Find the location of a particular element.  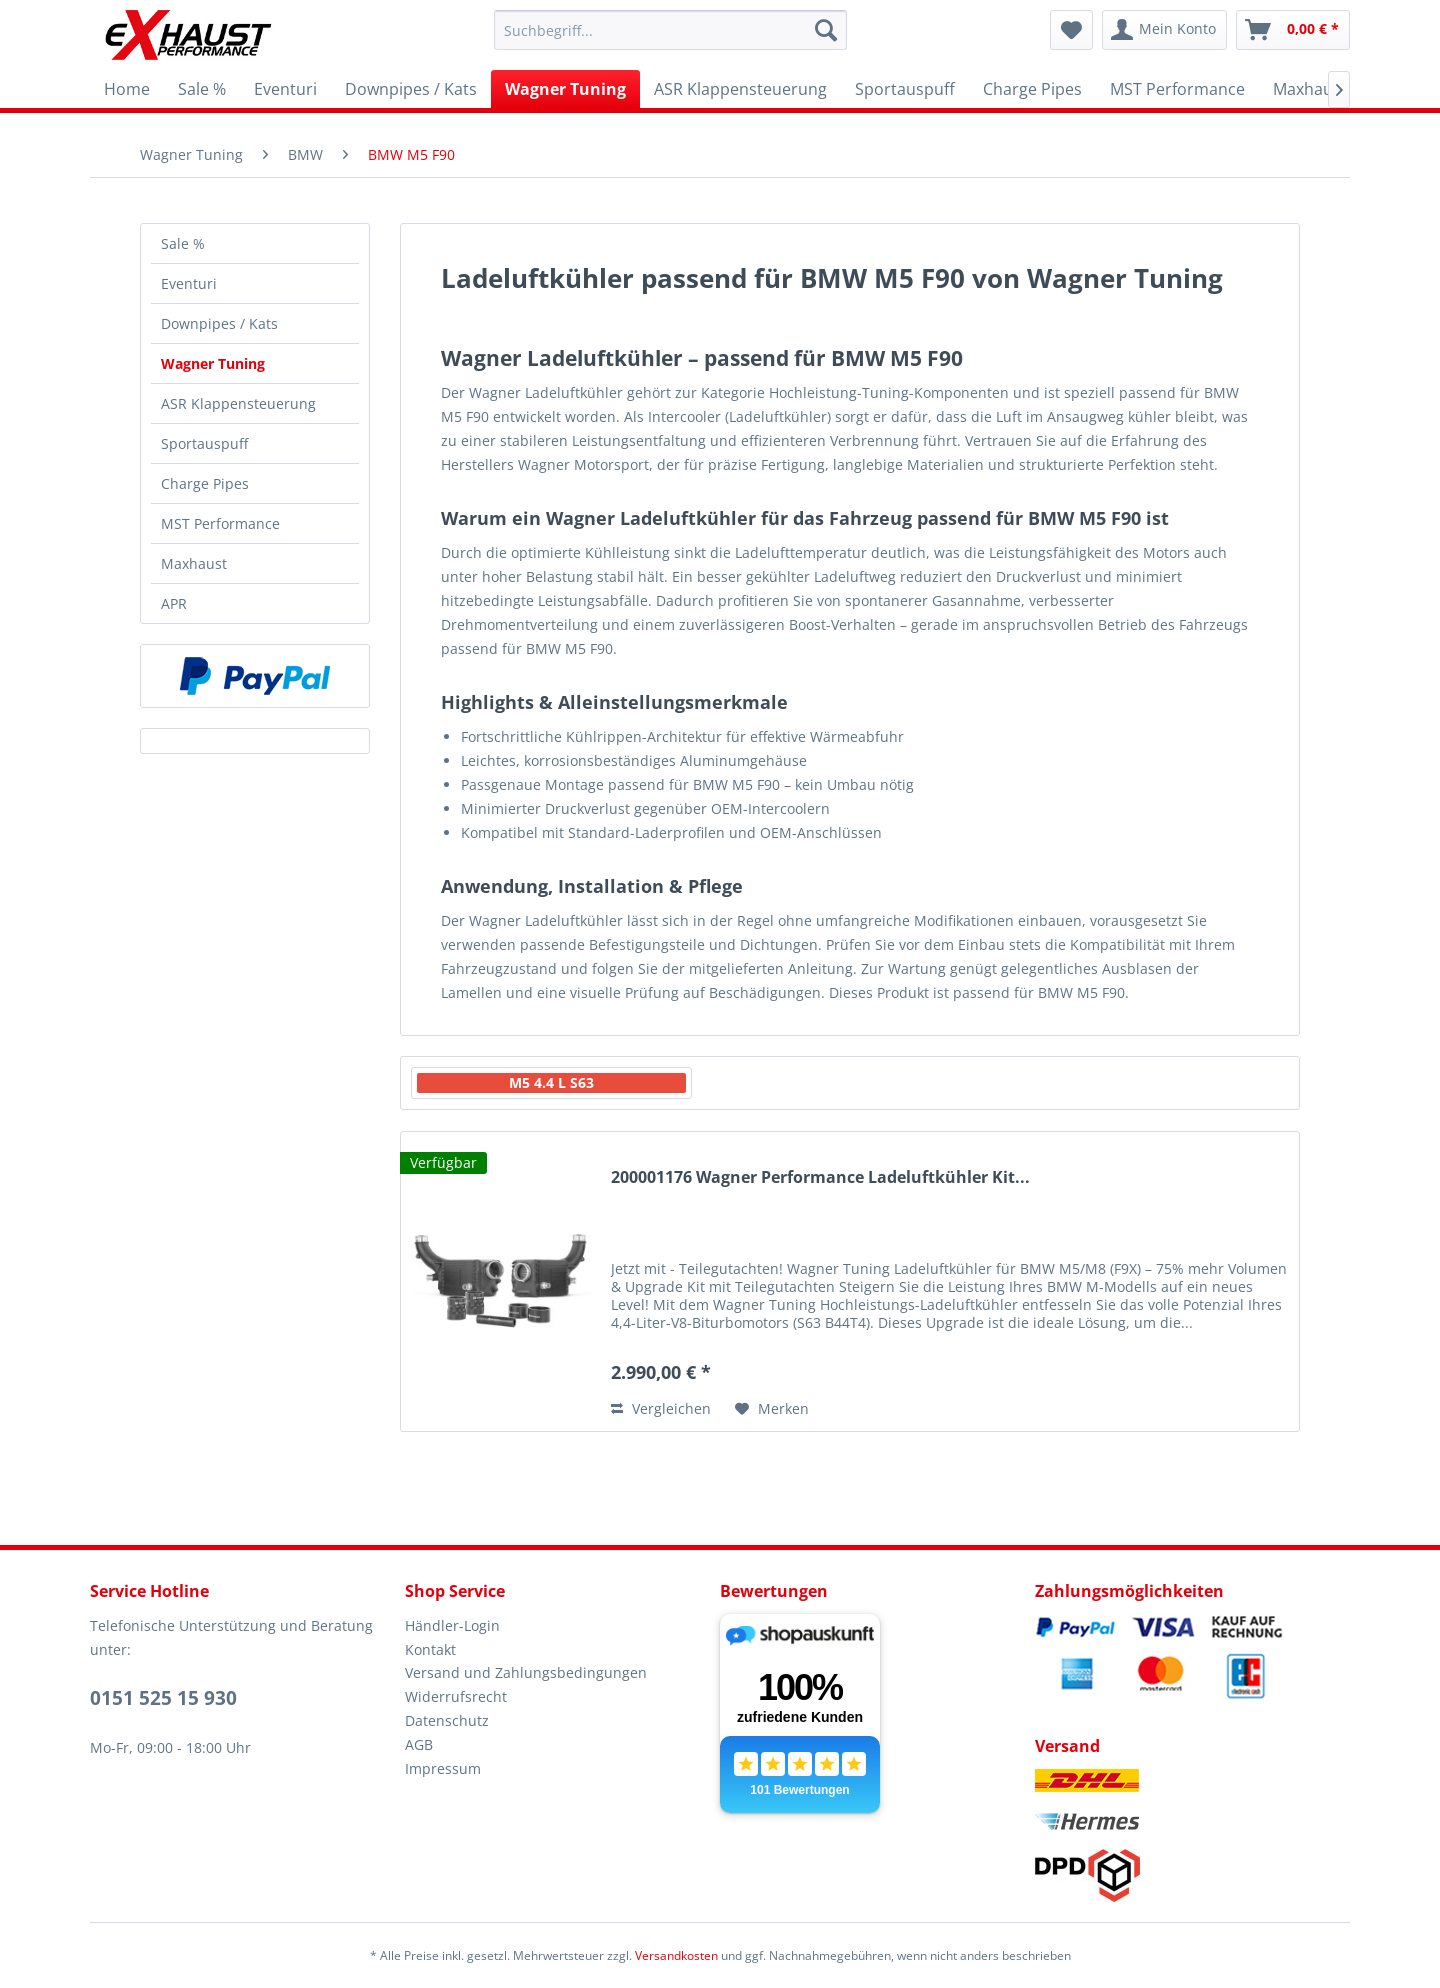

Maxhaust is located at coordinates (194, 563).